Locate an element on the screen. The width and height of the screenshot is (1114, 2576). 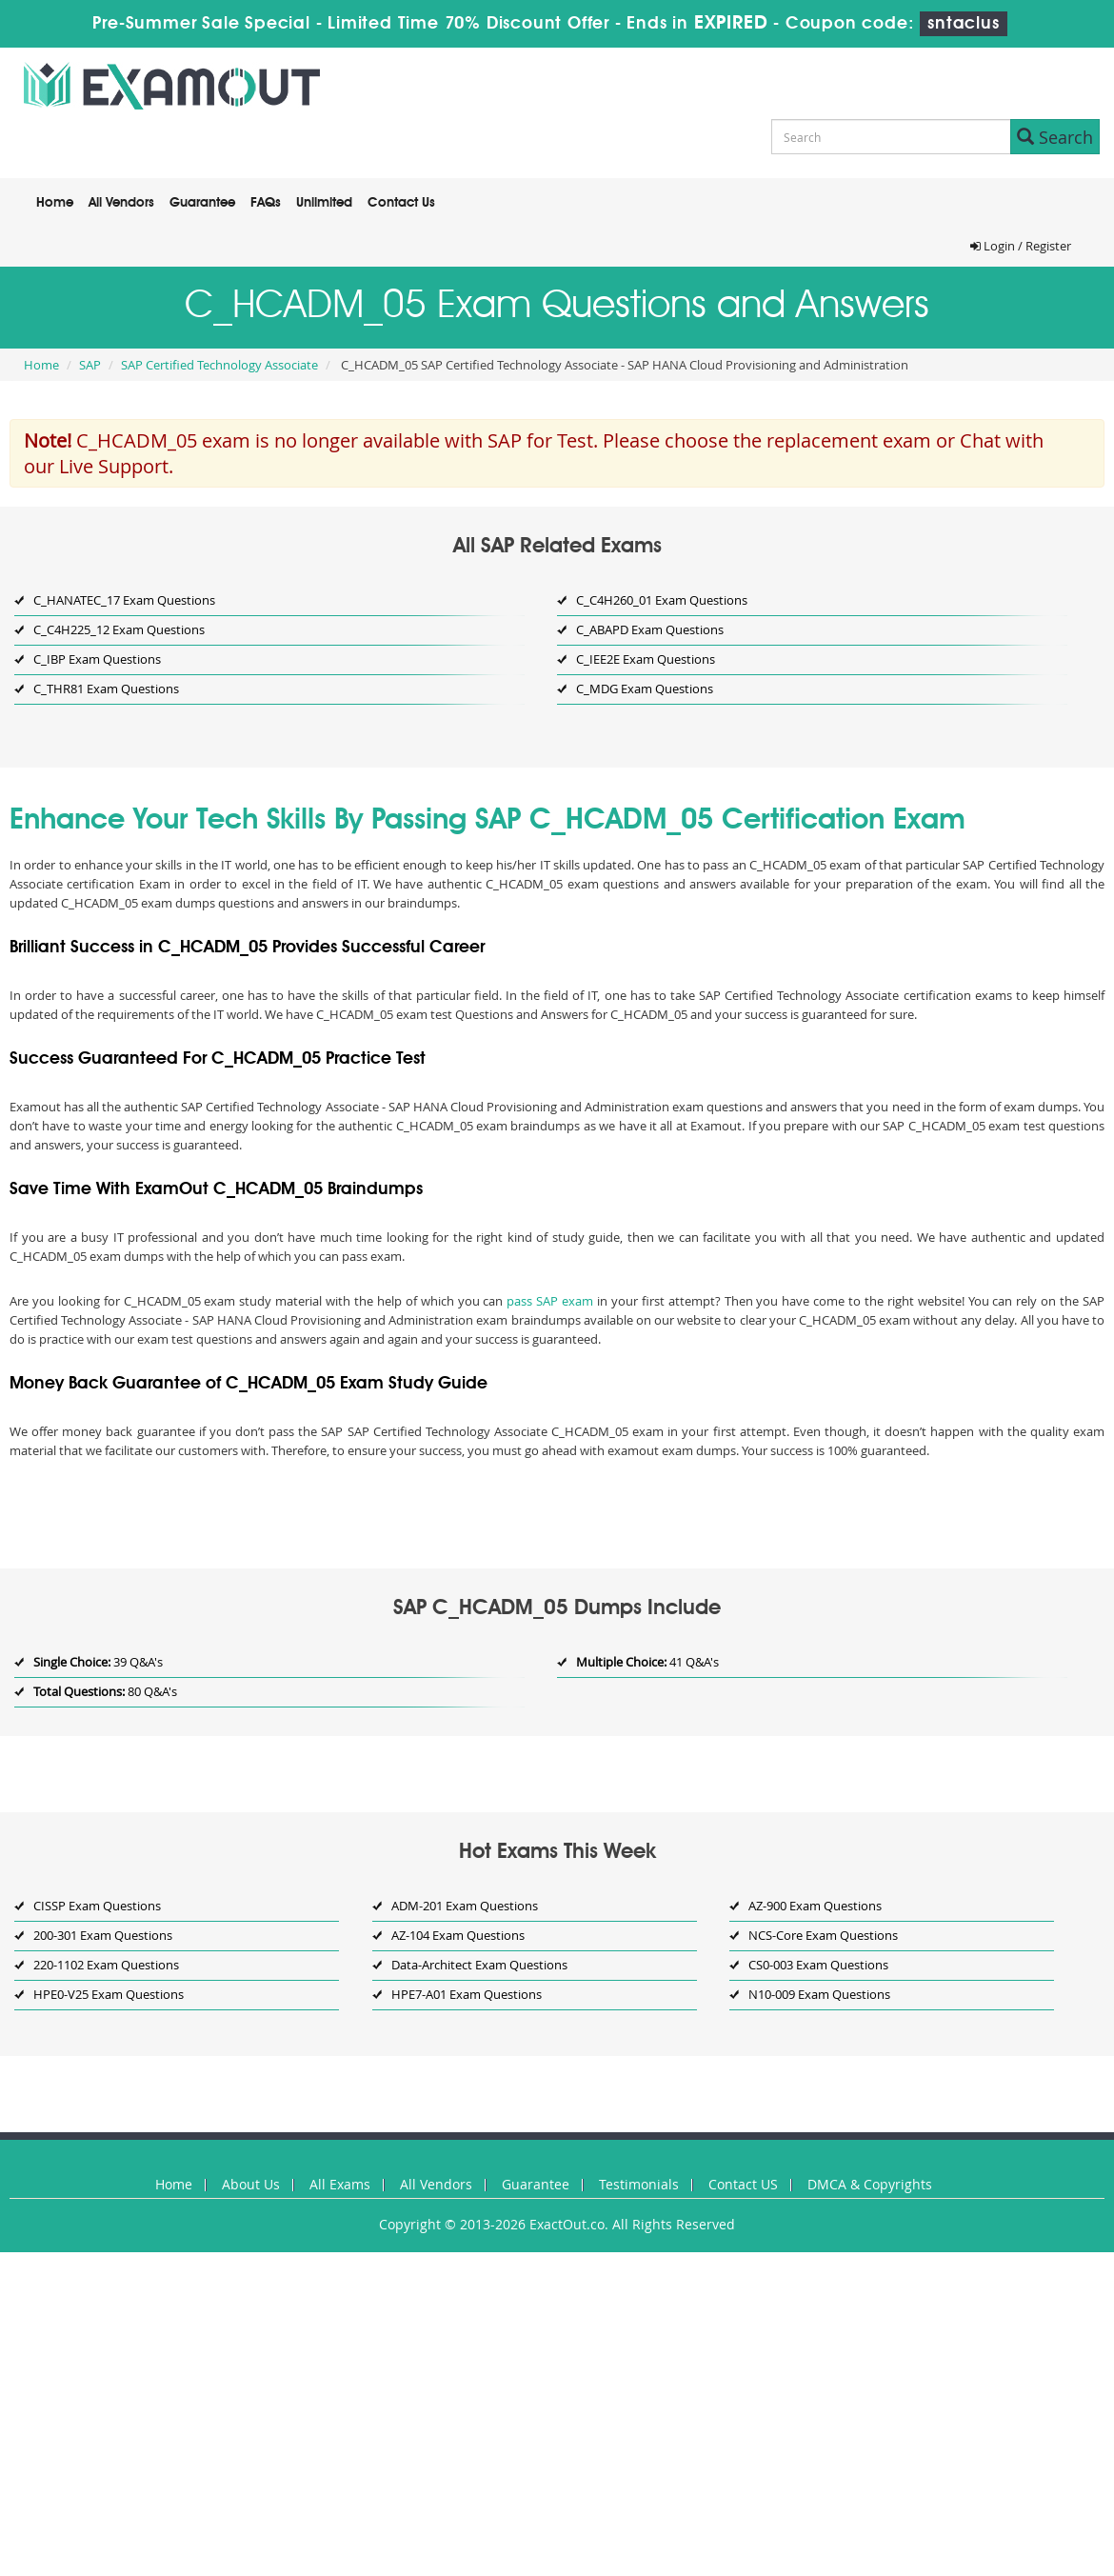
80 Q&A's is located at coordinates (105, 1691).